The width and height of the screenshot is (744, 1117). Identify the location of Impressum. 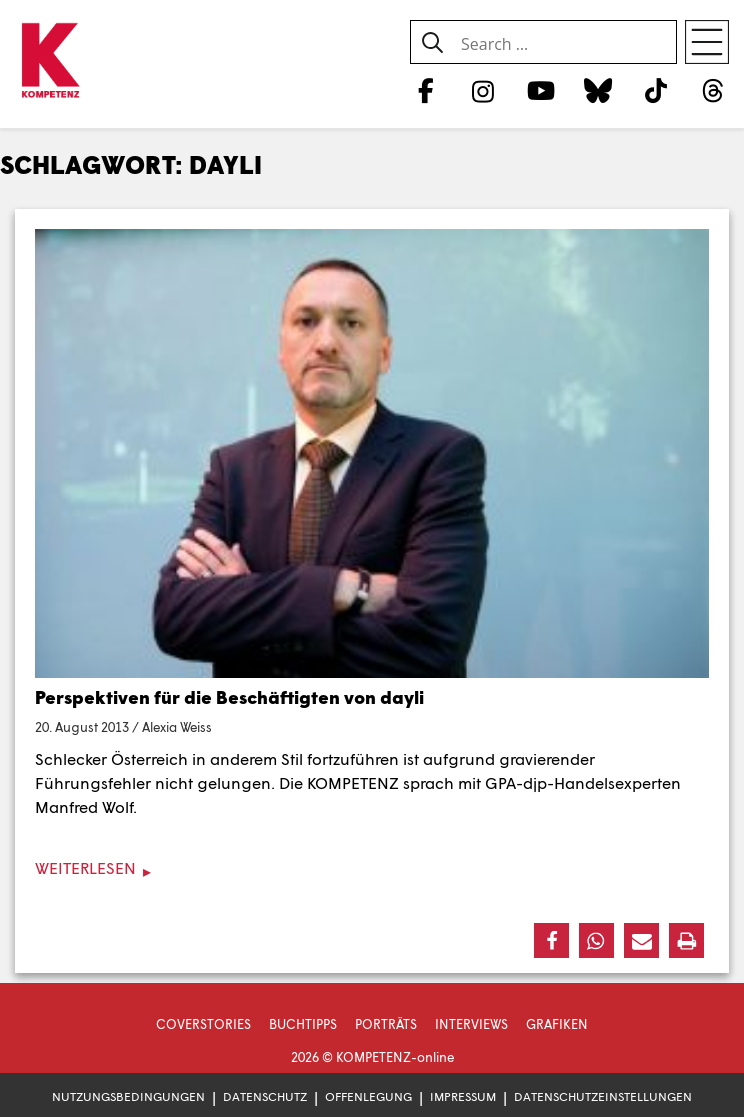
(463, 1096).